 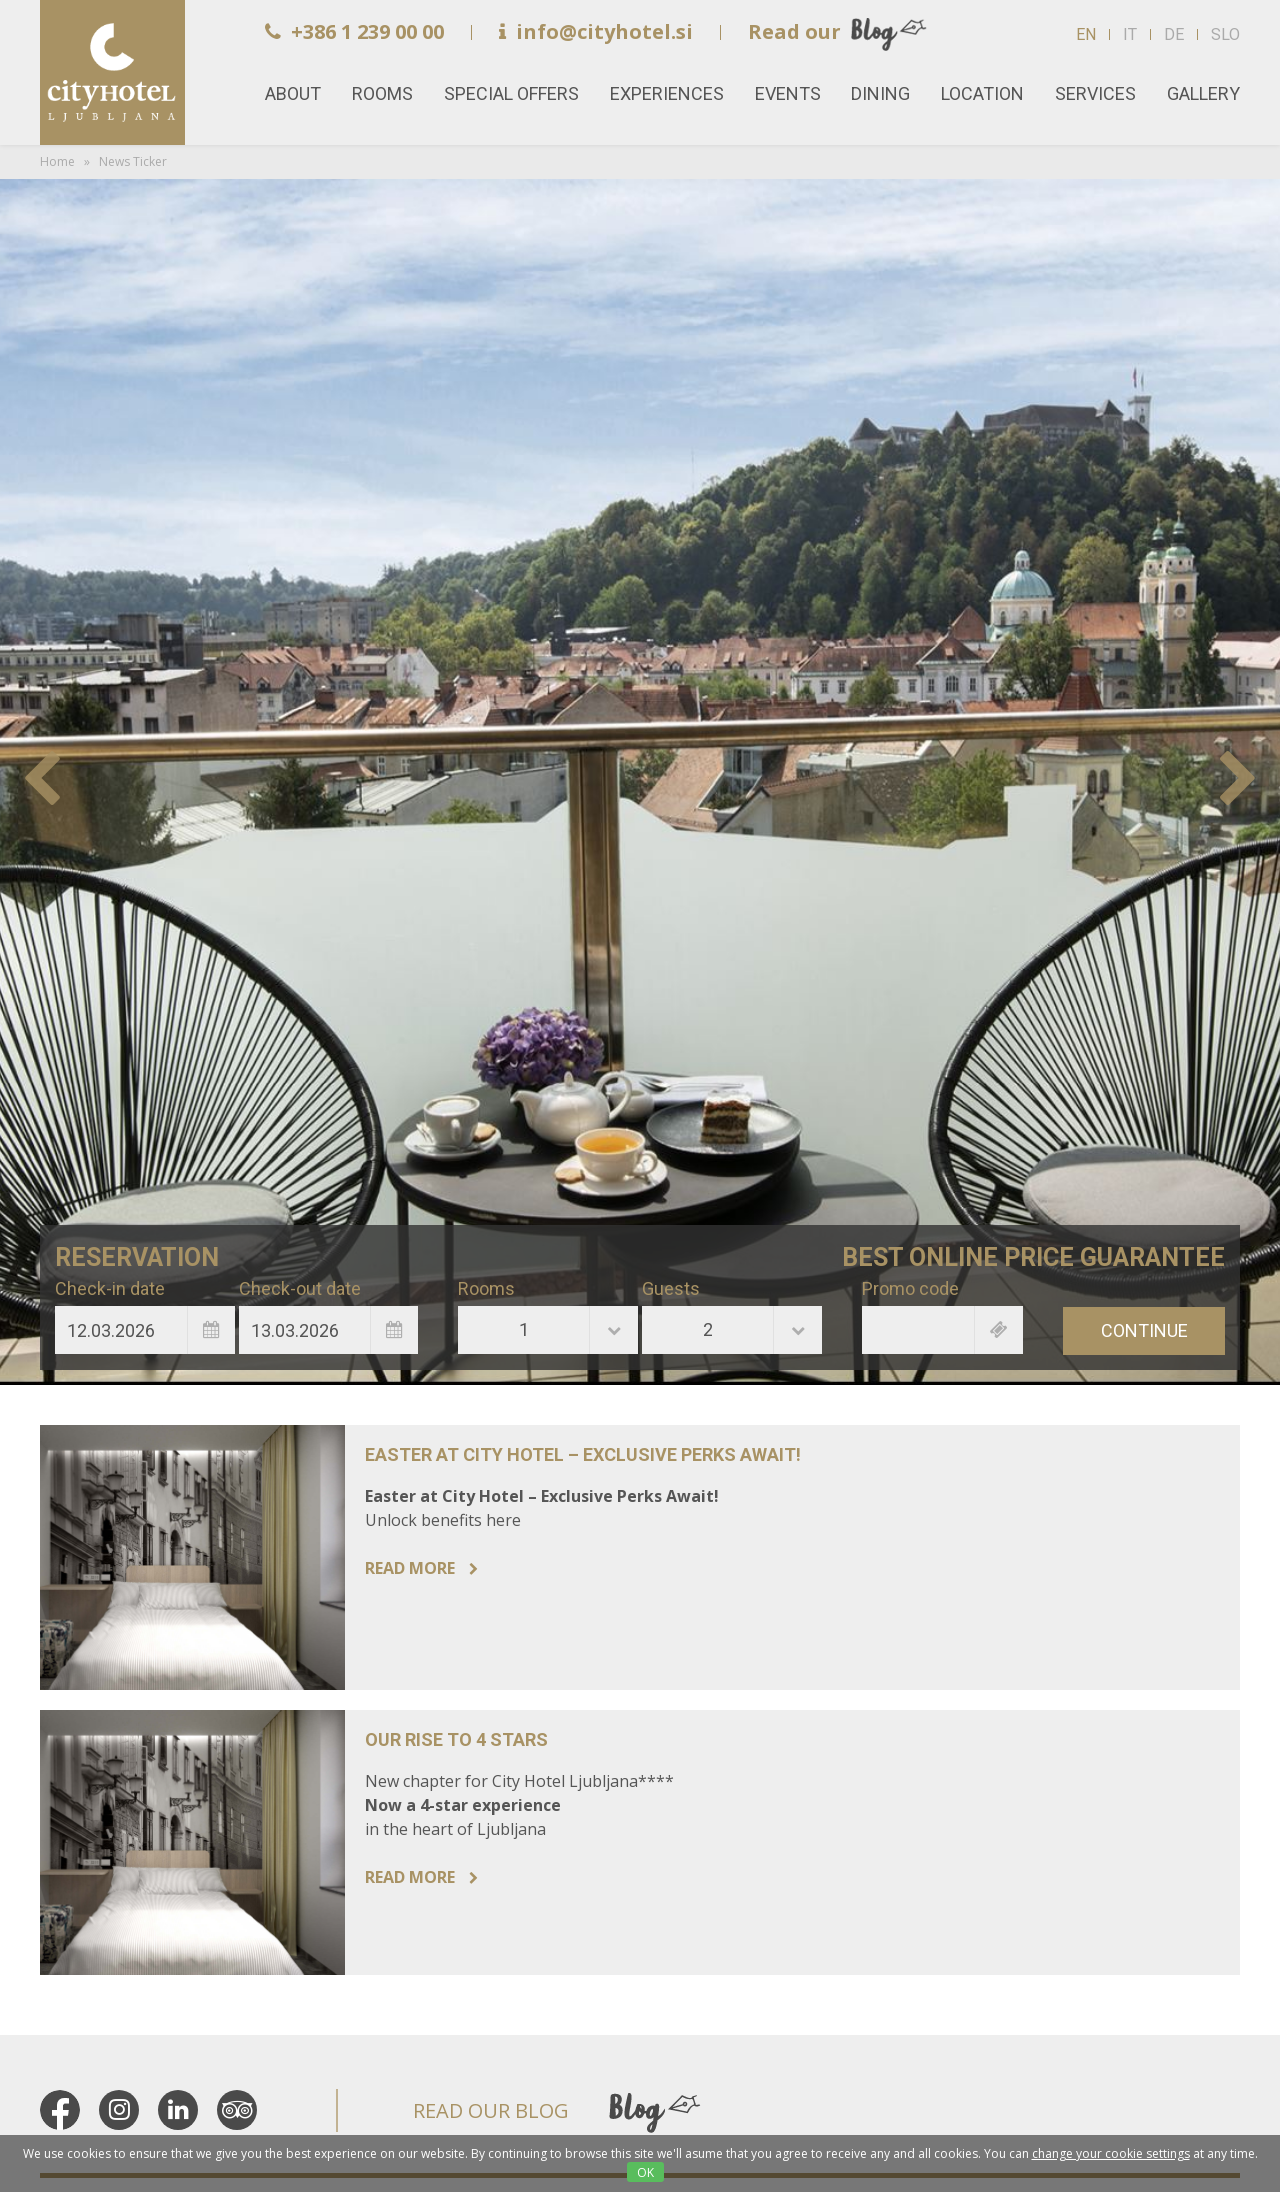 What do you see at coordinates (1095, 93) in the screenshot?
I see `Services [button]` at bounding box center [1095, 93].